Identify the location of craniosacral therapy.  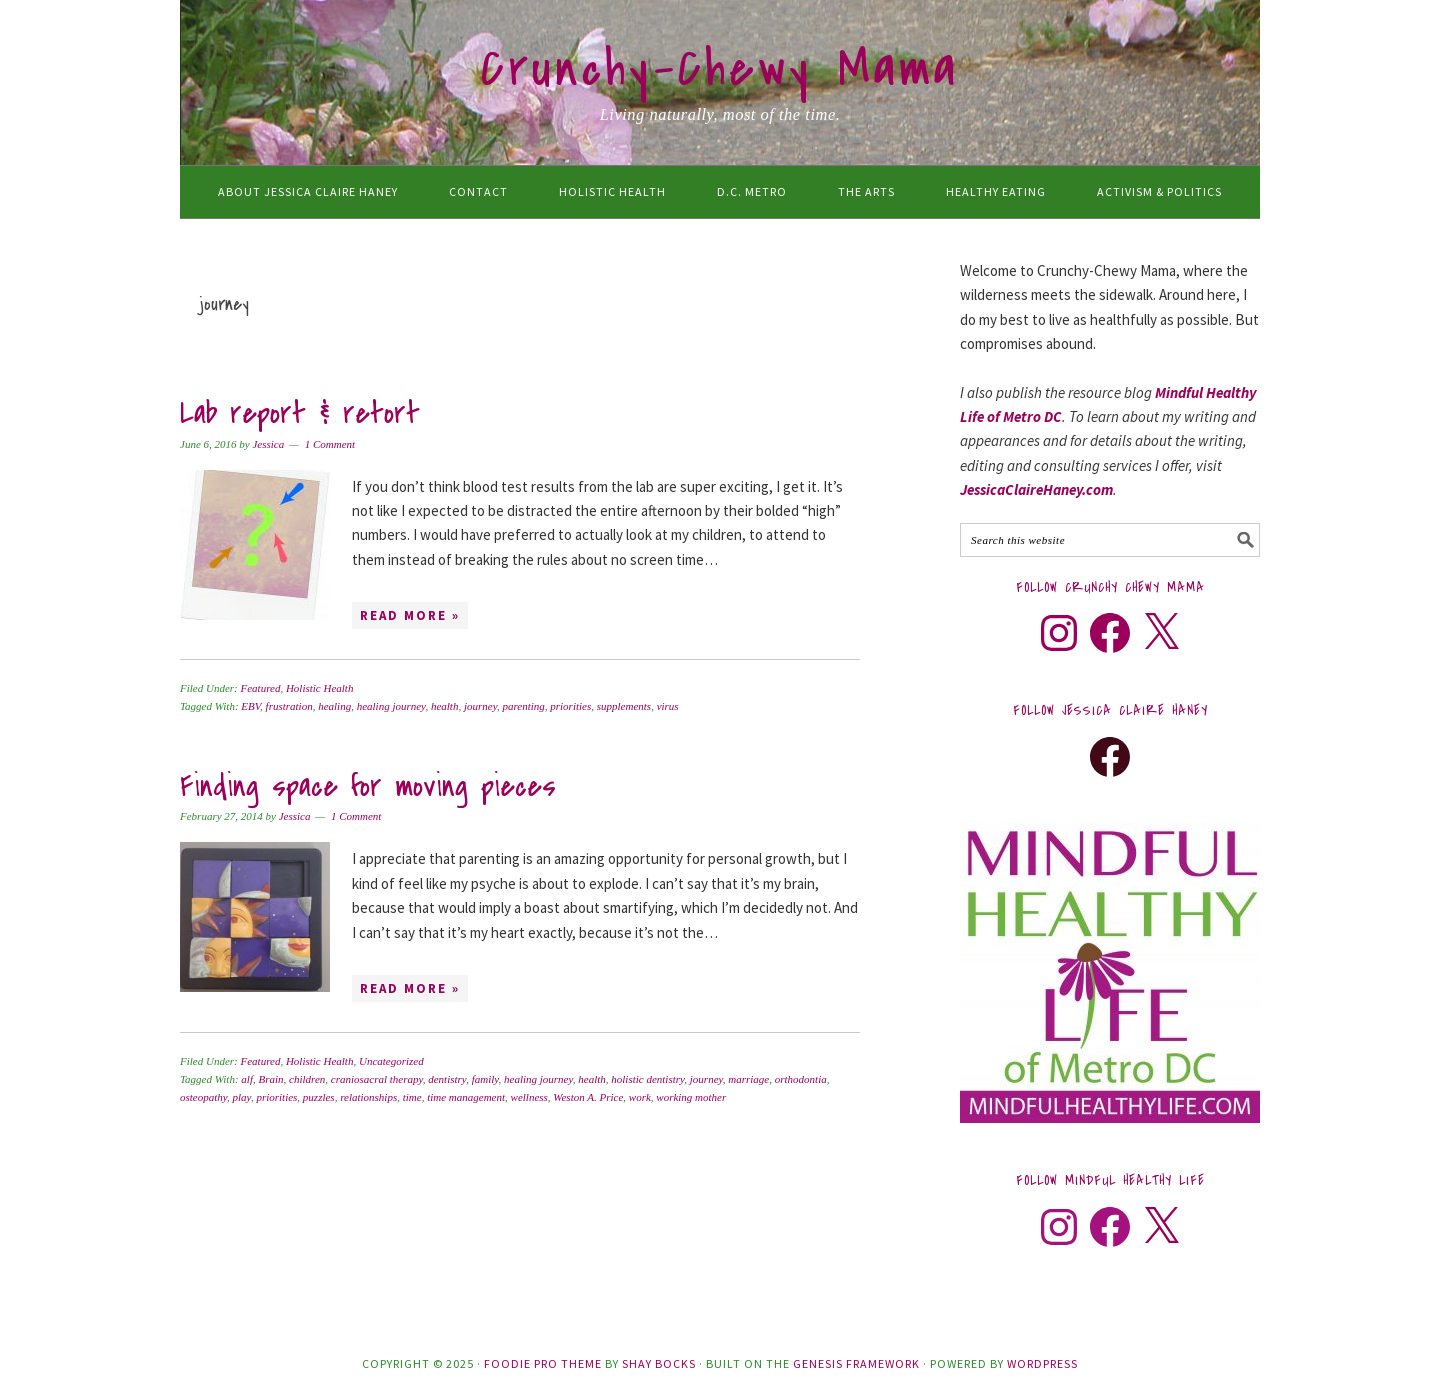
(377, 1079).